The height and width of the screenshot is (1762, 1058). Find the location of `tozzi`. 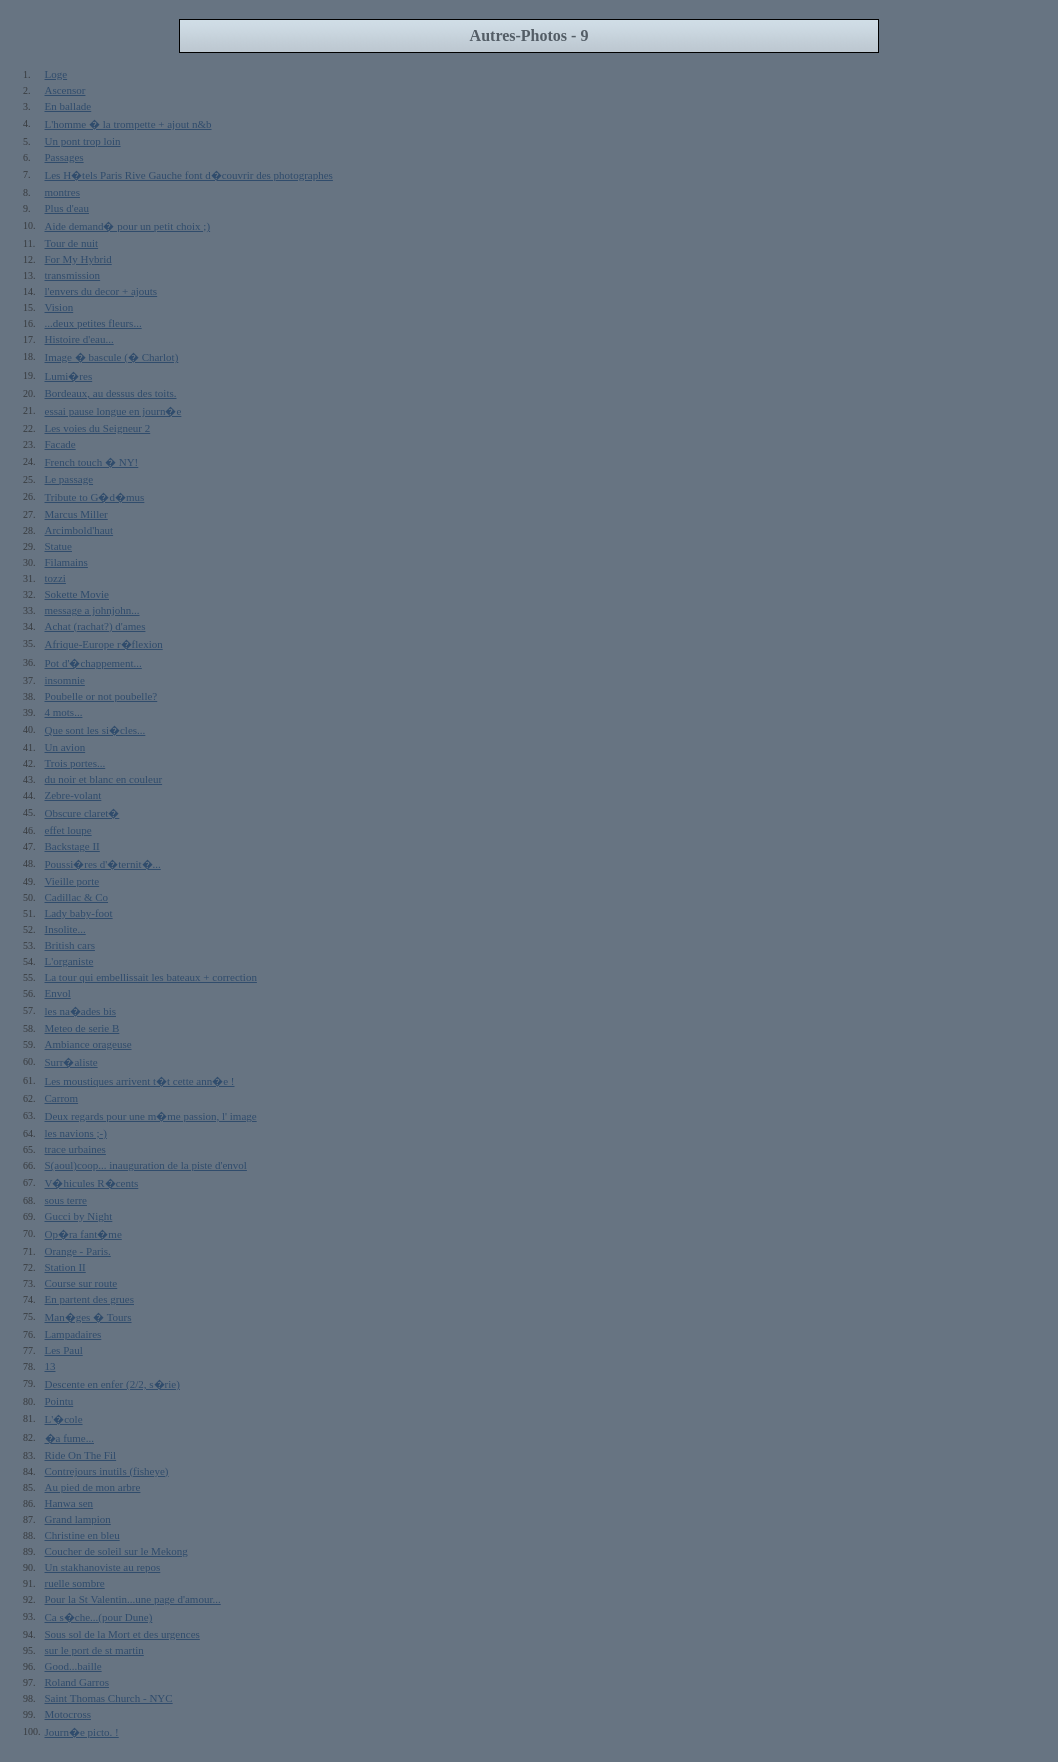

tozzi is located at coordinates (55, 578).